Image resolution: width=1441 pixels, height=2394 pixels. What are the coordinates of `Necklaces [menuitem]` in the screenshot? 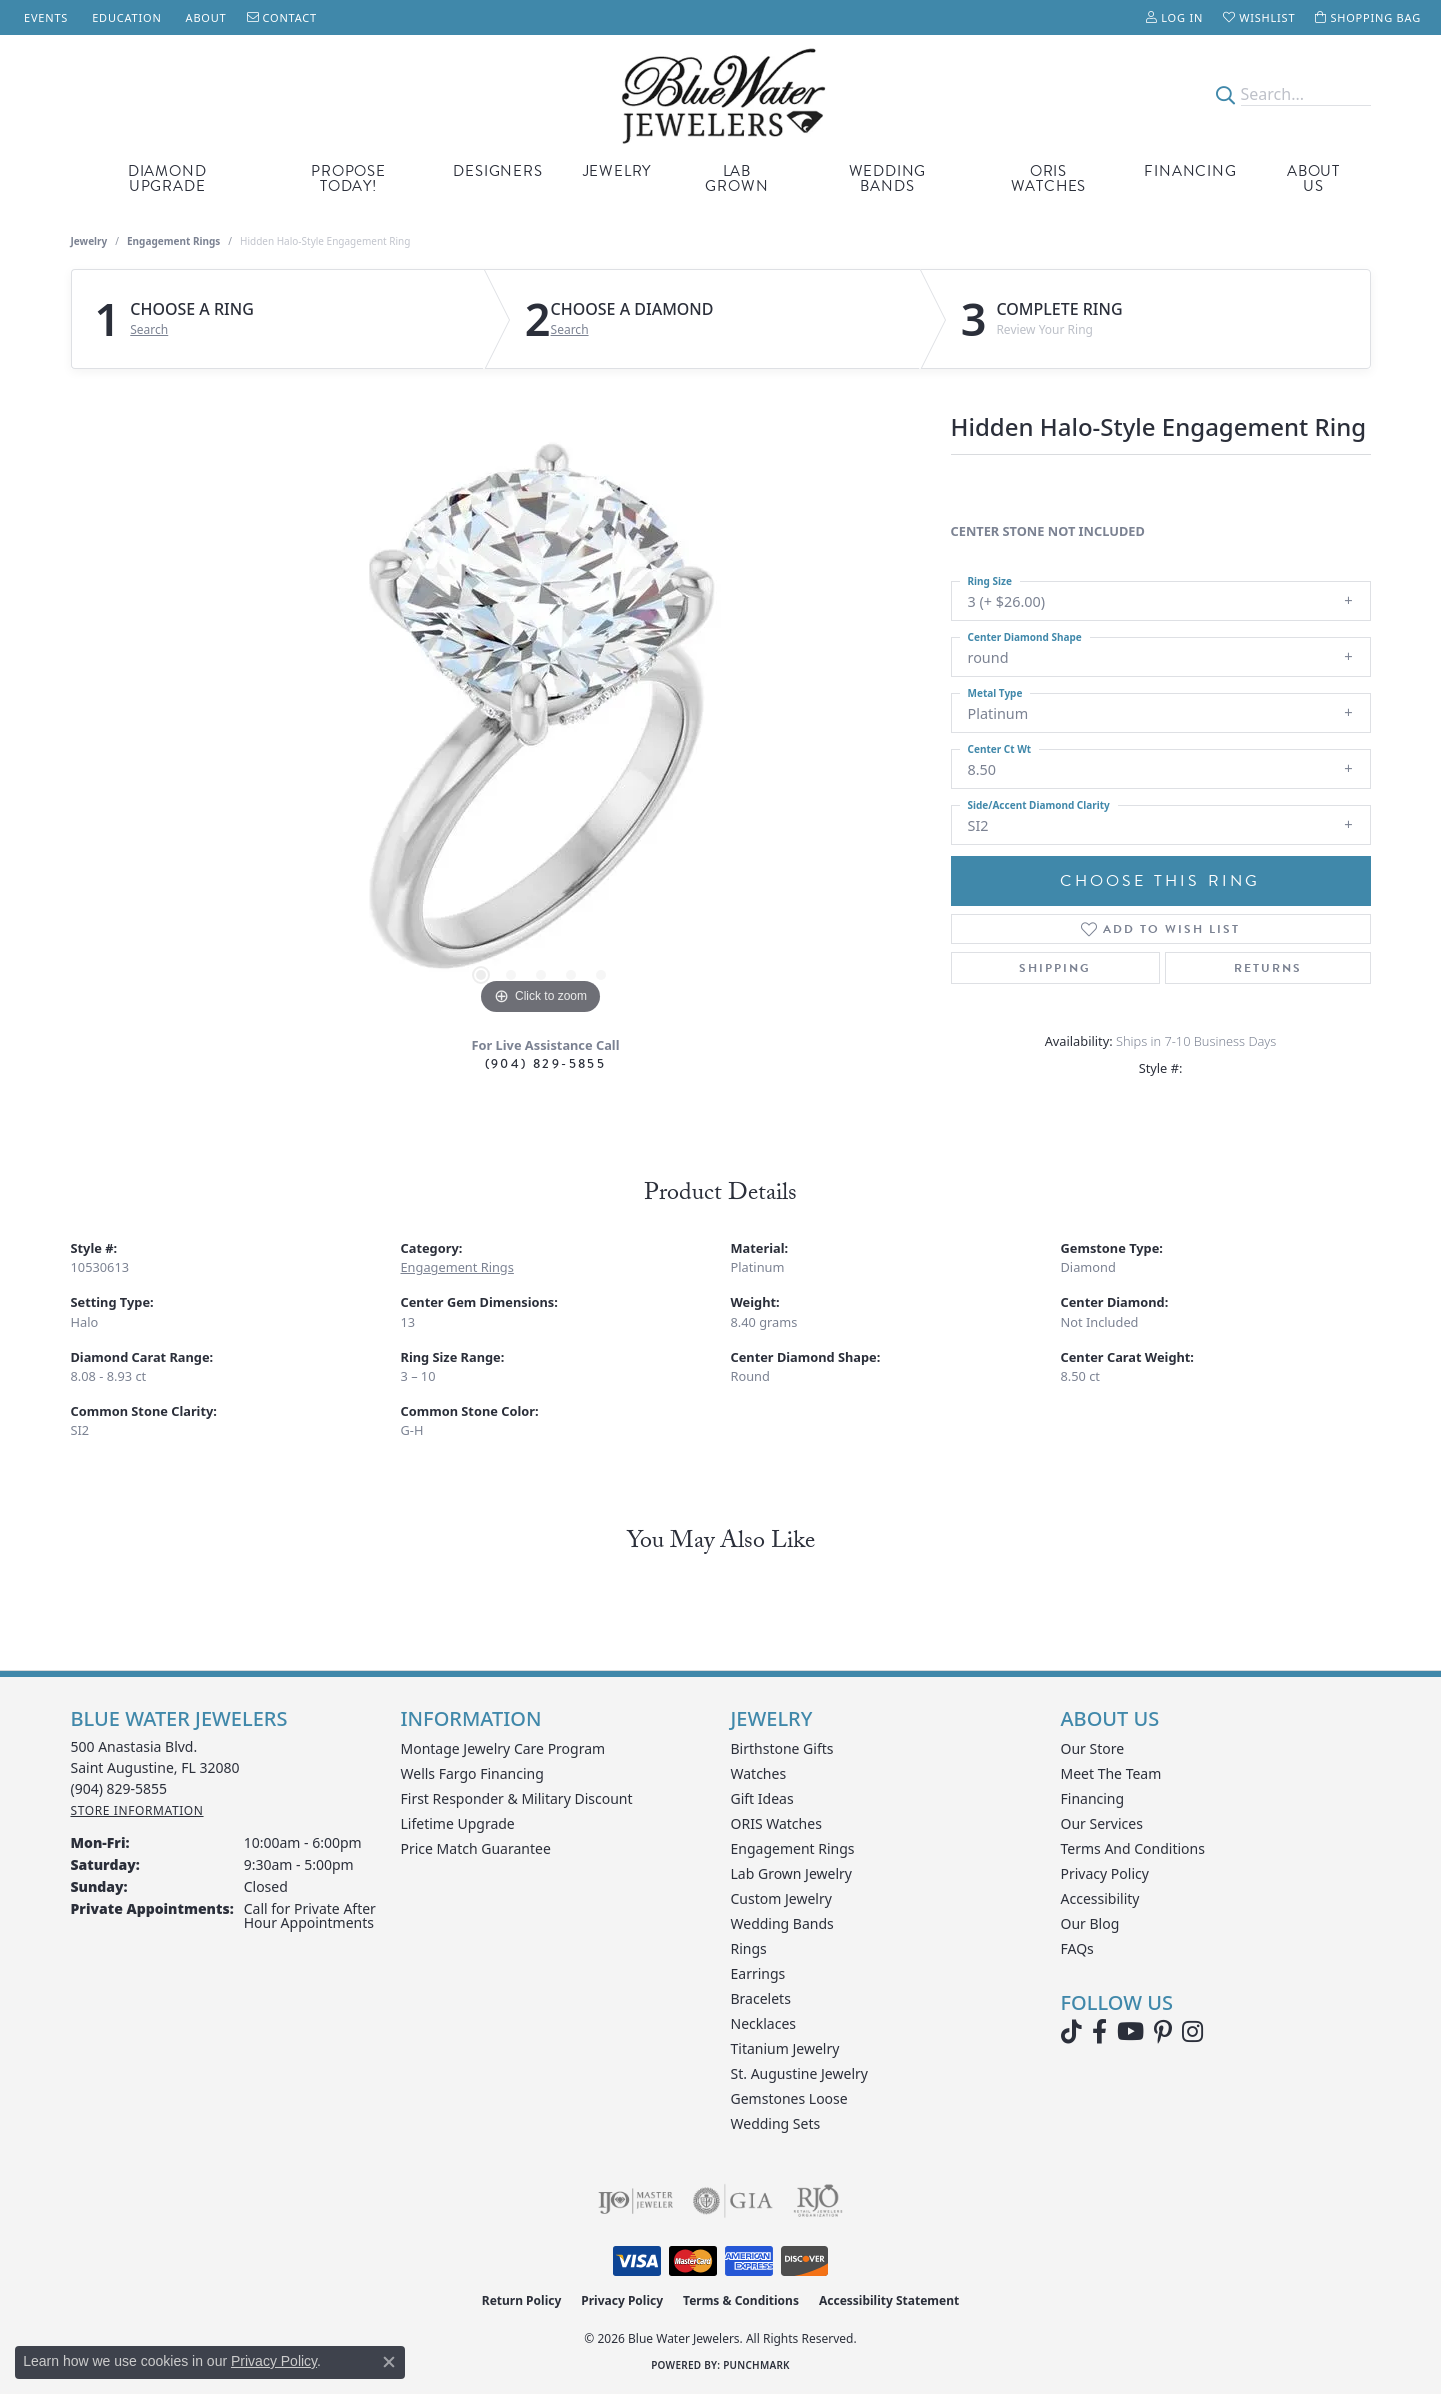 It's located at (764, 2023).